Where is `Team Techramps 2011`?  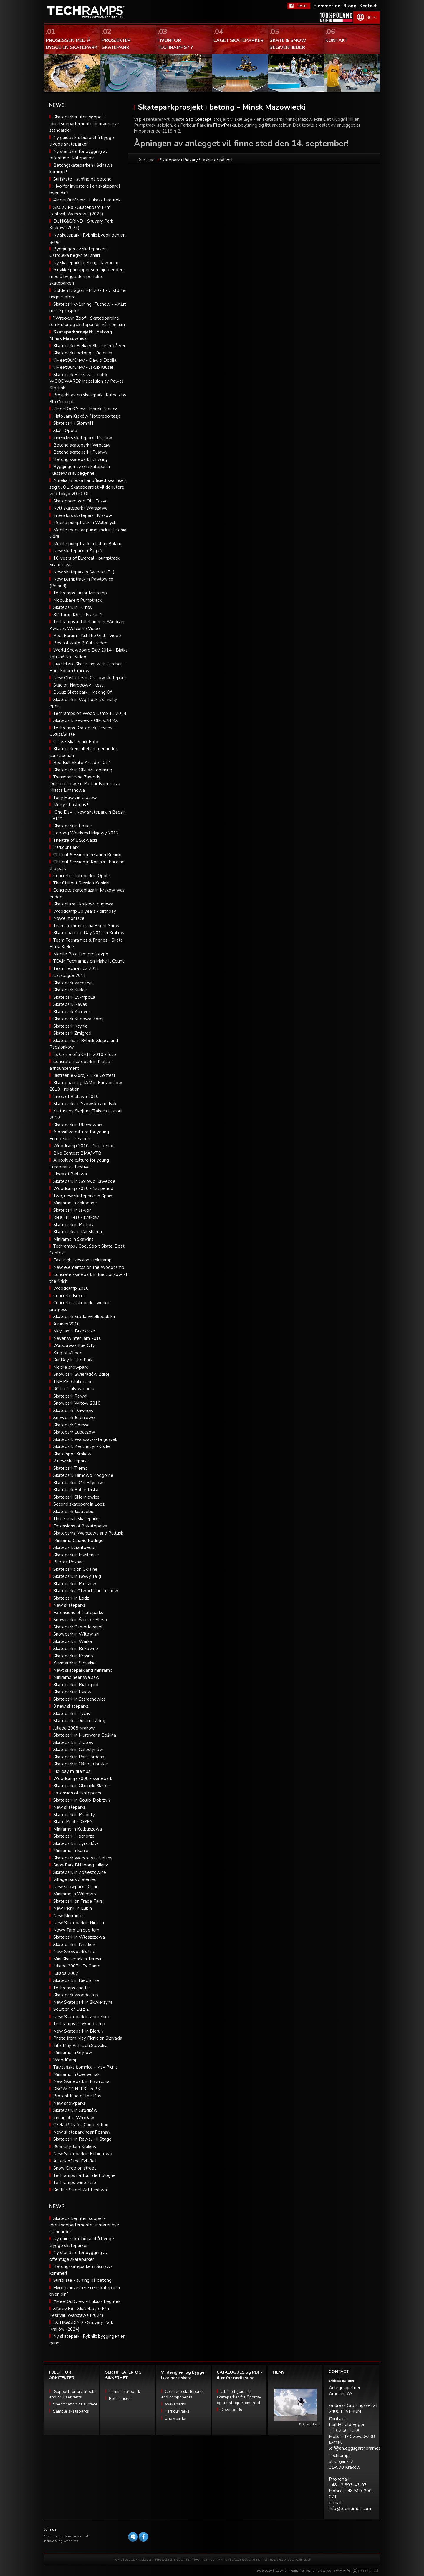
Team Techramps 2011 is located at coordinates (76, 968).